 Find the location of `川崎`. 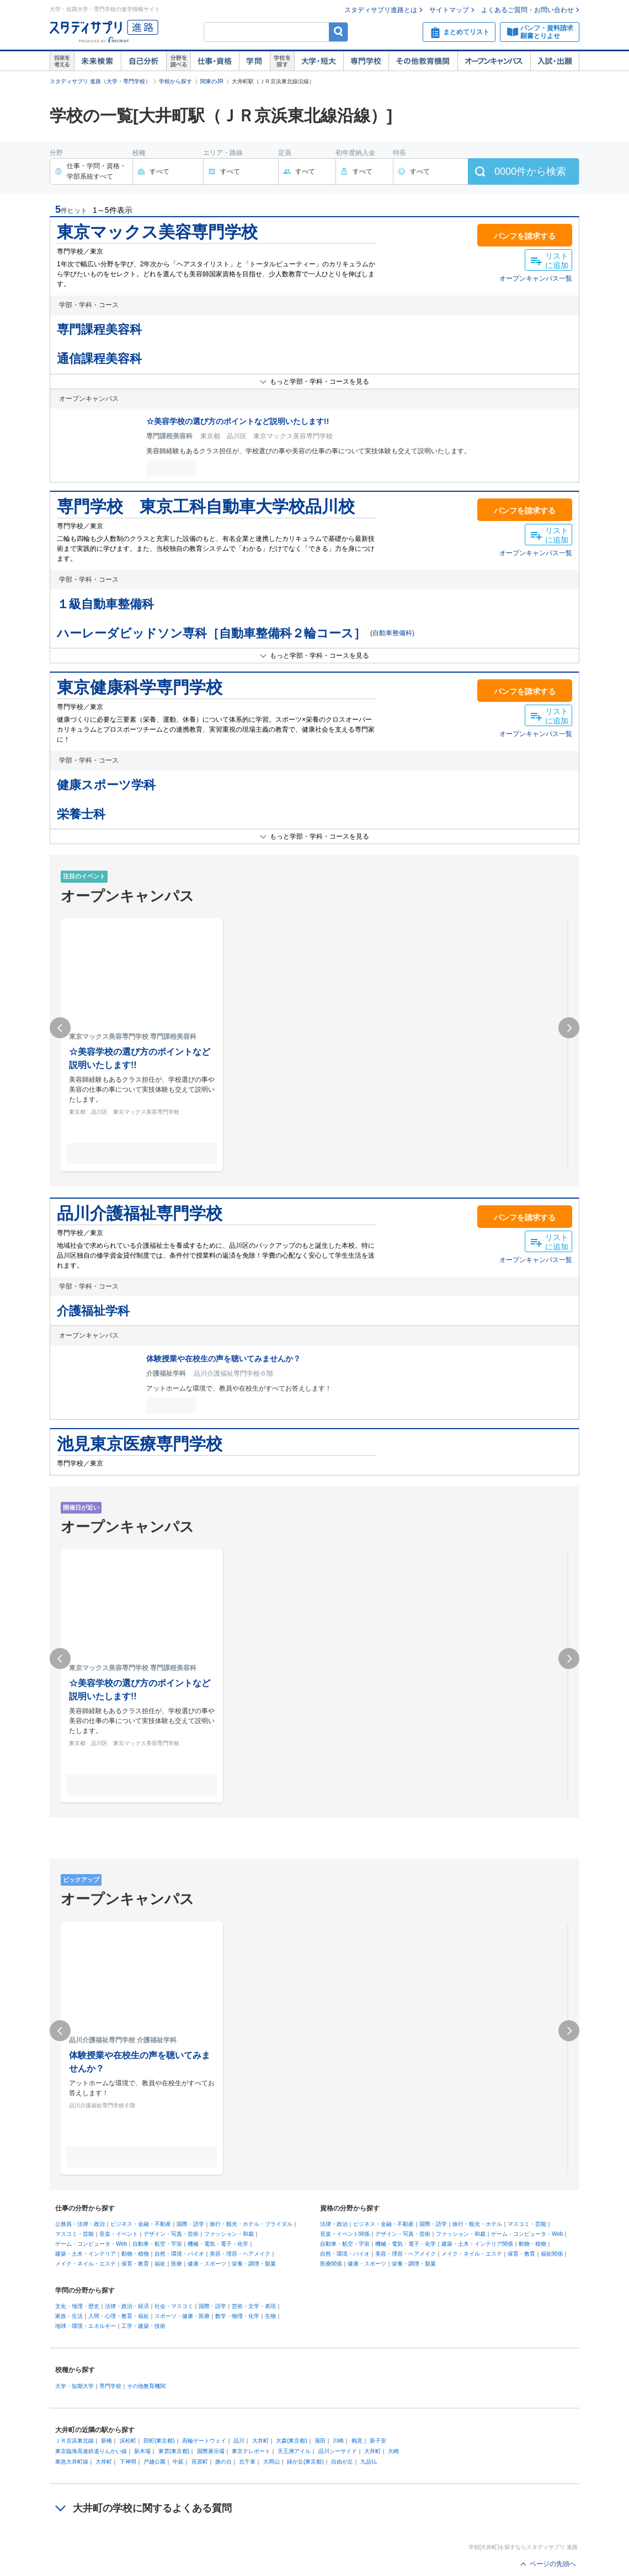

川崎 is located at coordinates (338, 2441).